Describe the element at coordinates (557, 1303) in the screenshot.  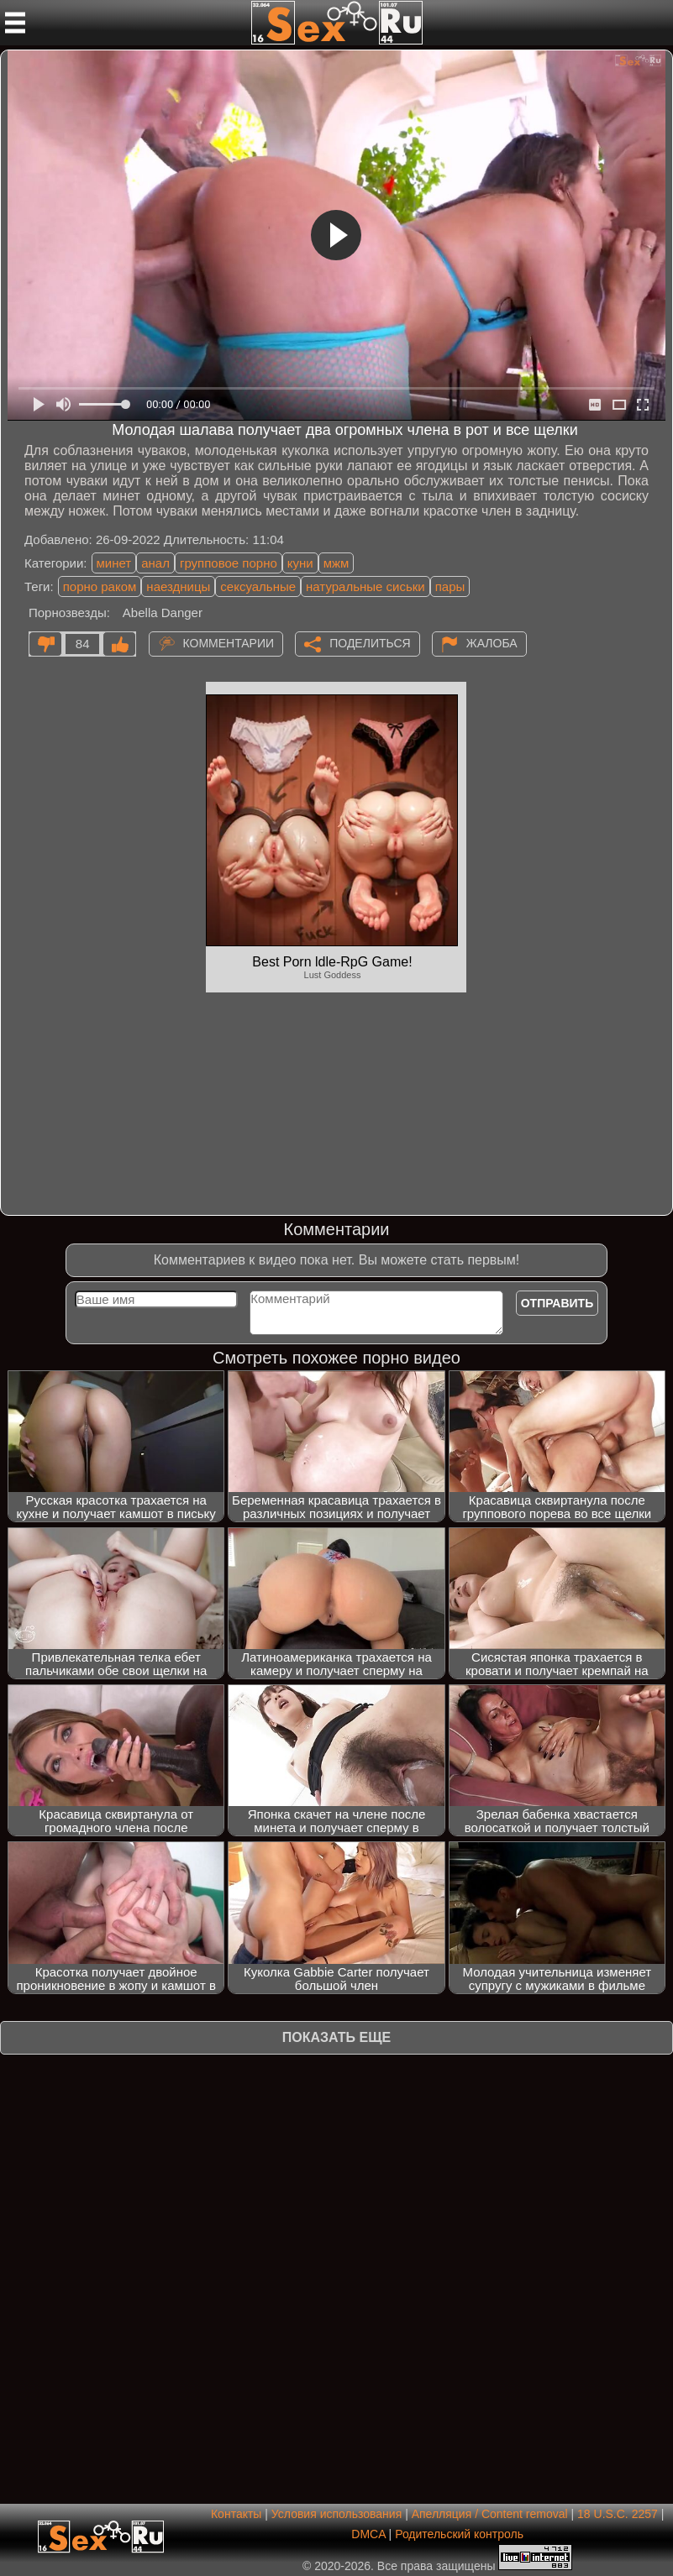
I see `Отправить` at that location.